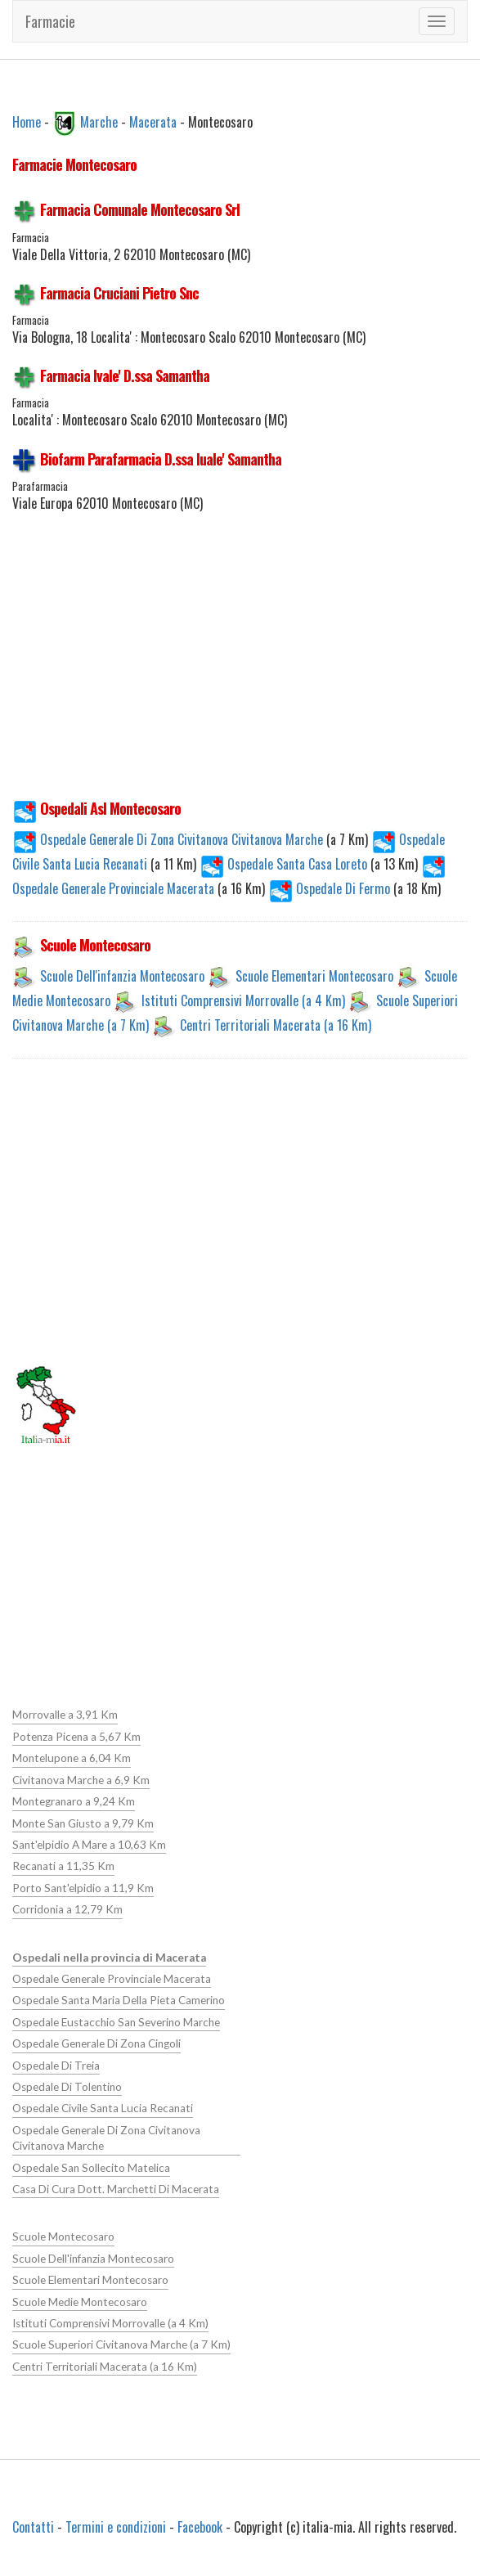 Image resolution: width=480 pixels, height=2576 pixels. I want to click on Scuole Dell'infanzia Montecosaro, so click(122, 976).